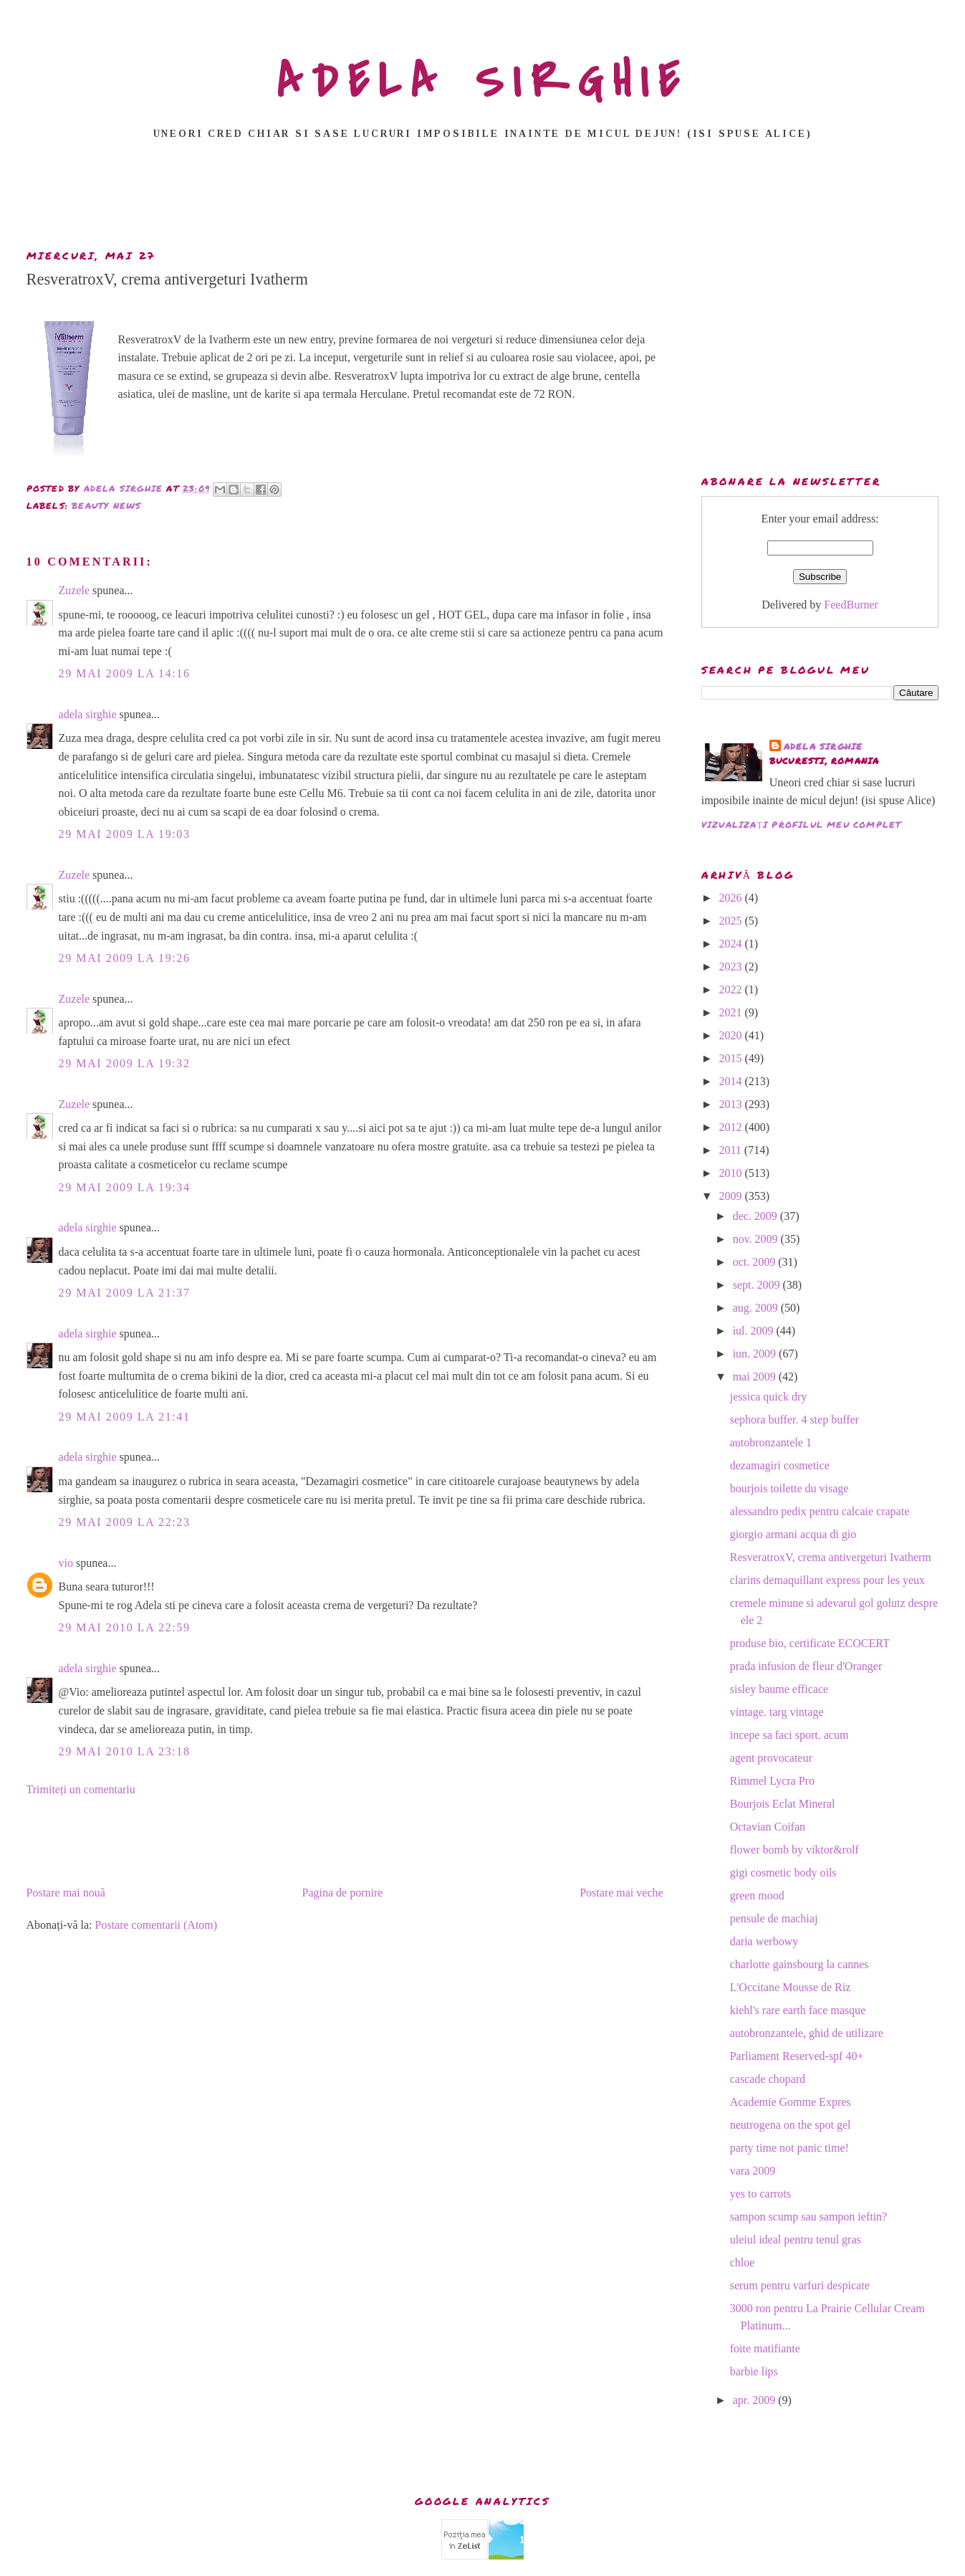  What do you see at coordinates (754, 2371) in the screenshot?
I see `barbie lips` at bounding box center [754, 2371].